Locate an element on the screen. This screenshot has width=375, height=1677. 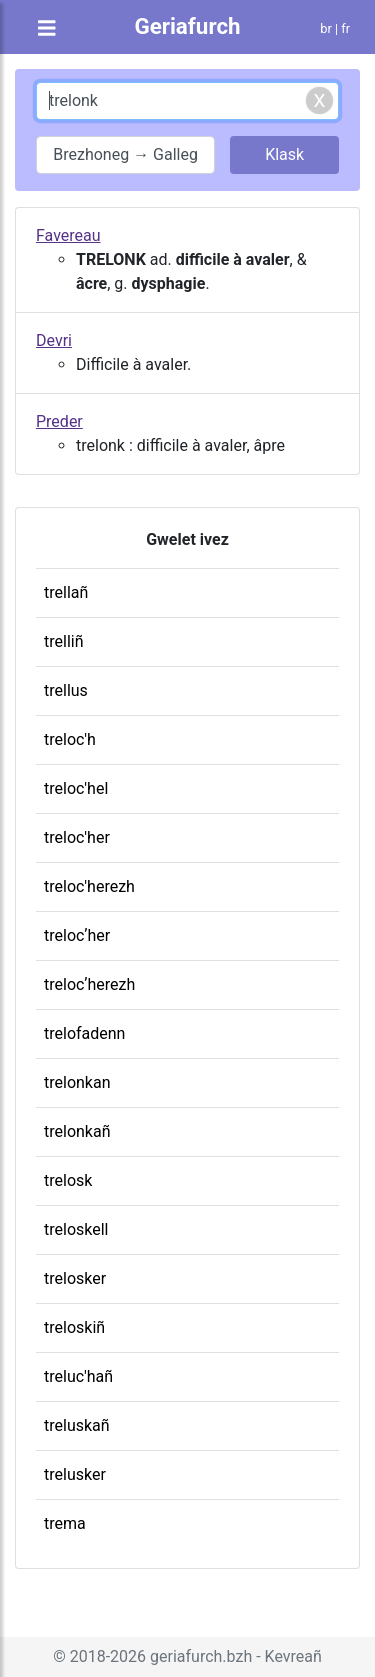
trelonkan is located at coordinates (77, 1082).